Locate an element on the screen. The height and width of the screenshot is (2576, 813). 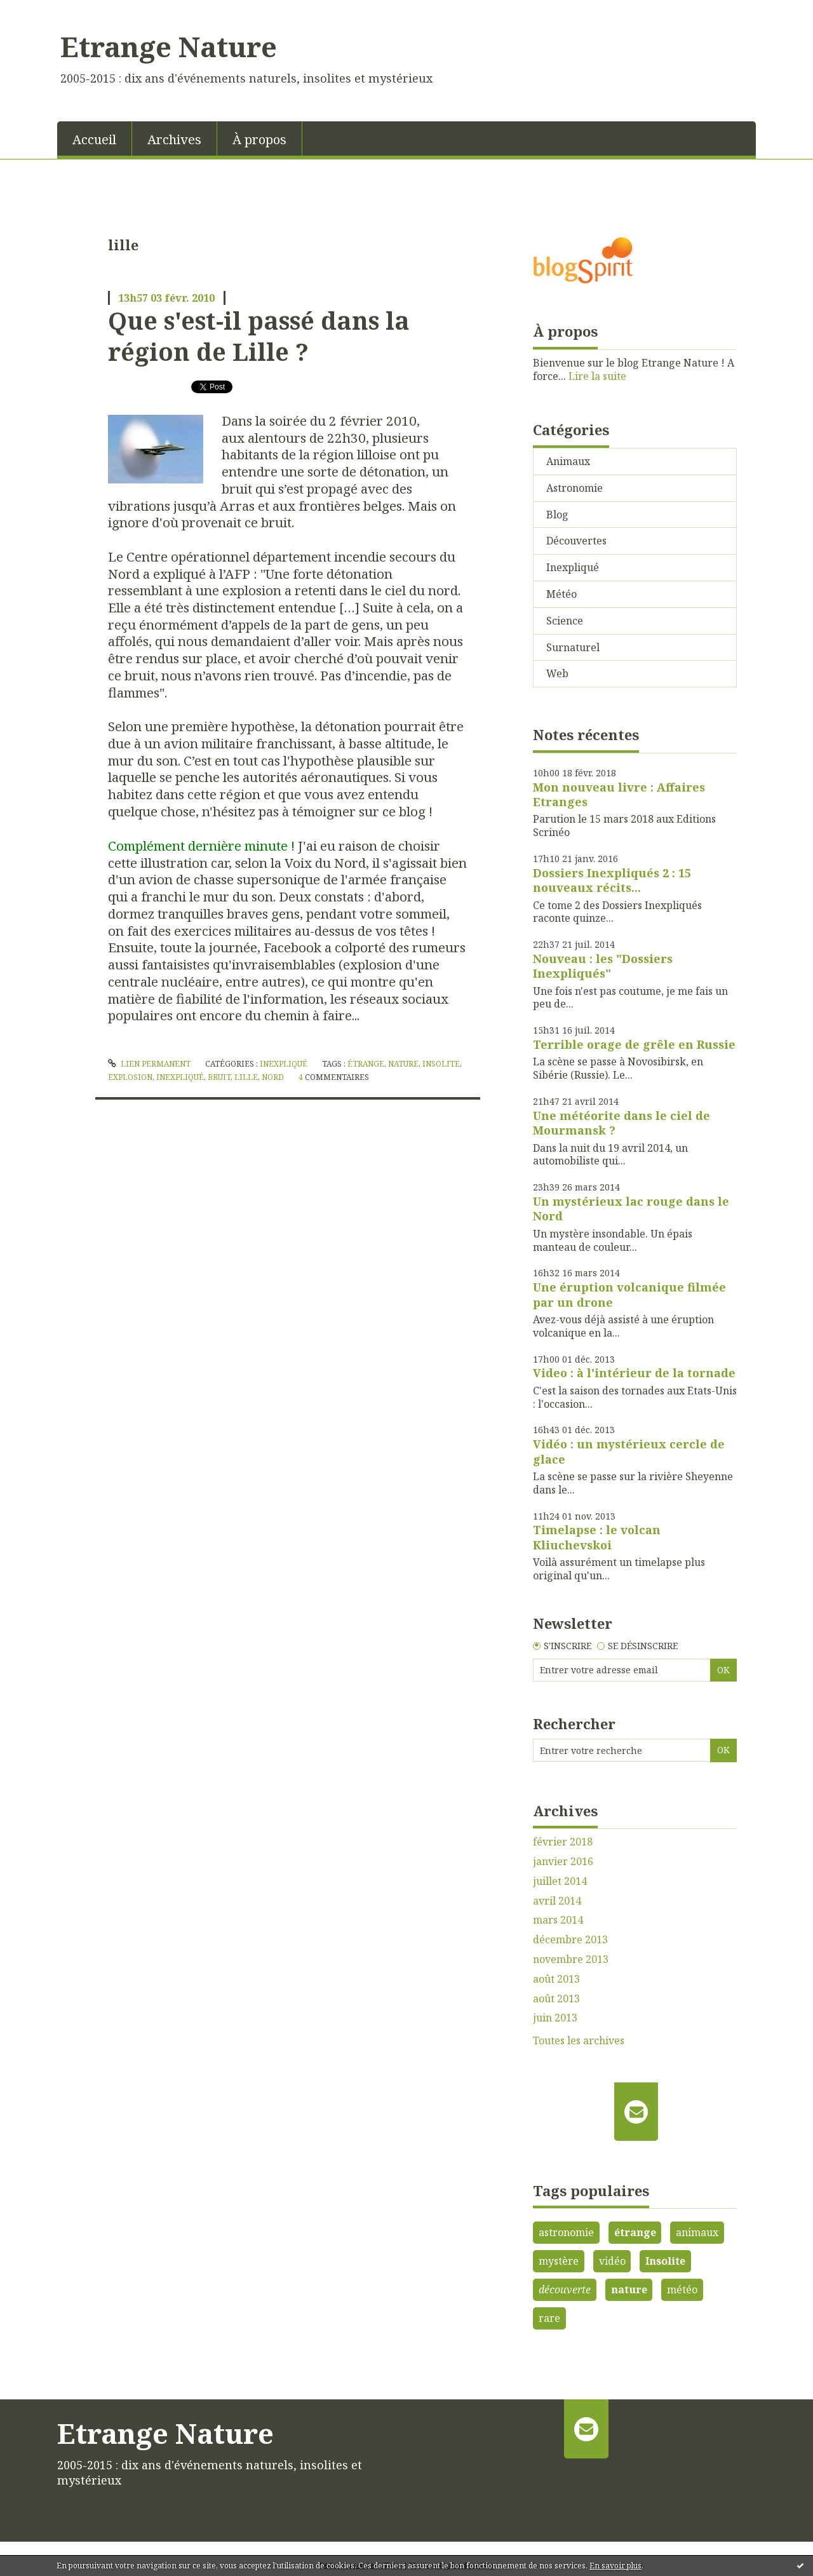
Science is located at coordinates (564, 621).